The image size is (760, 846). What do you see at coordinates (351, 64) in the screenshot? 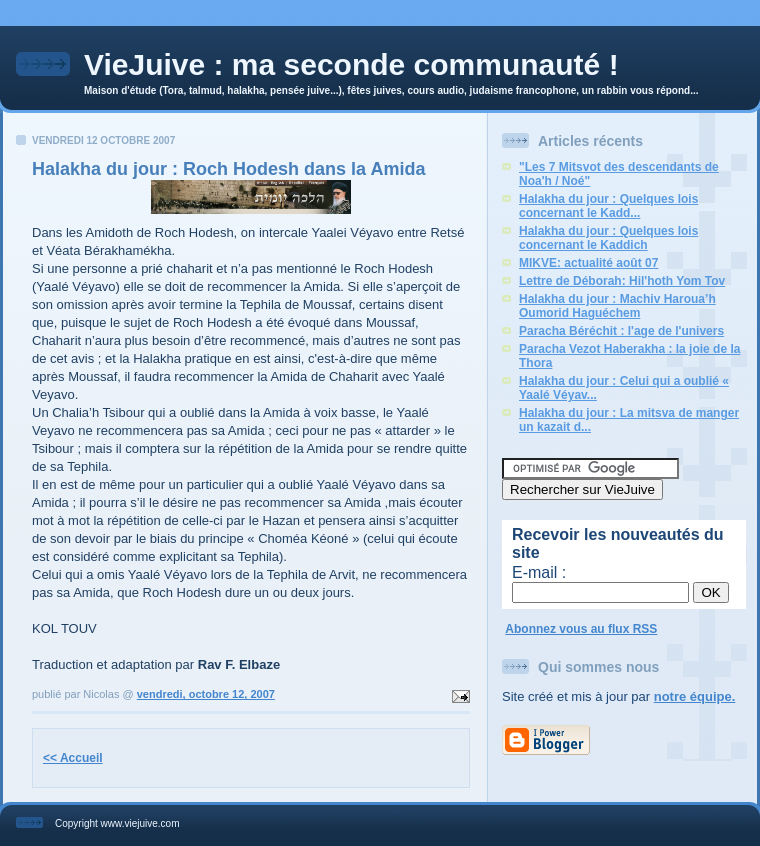
I see `VieJuive : ma seconde communauté !` at bounding box center [351, 64].